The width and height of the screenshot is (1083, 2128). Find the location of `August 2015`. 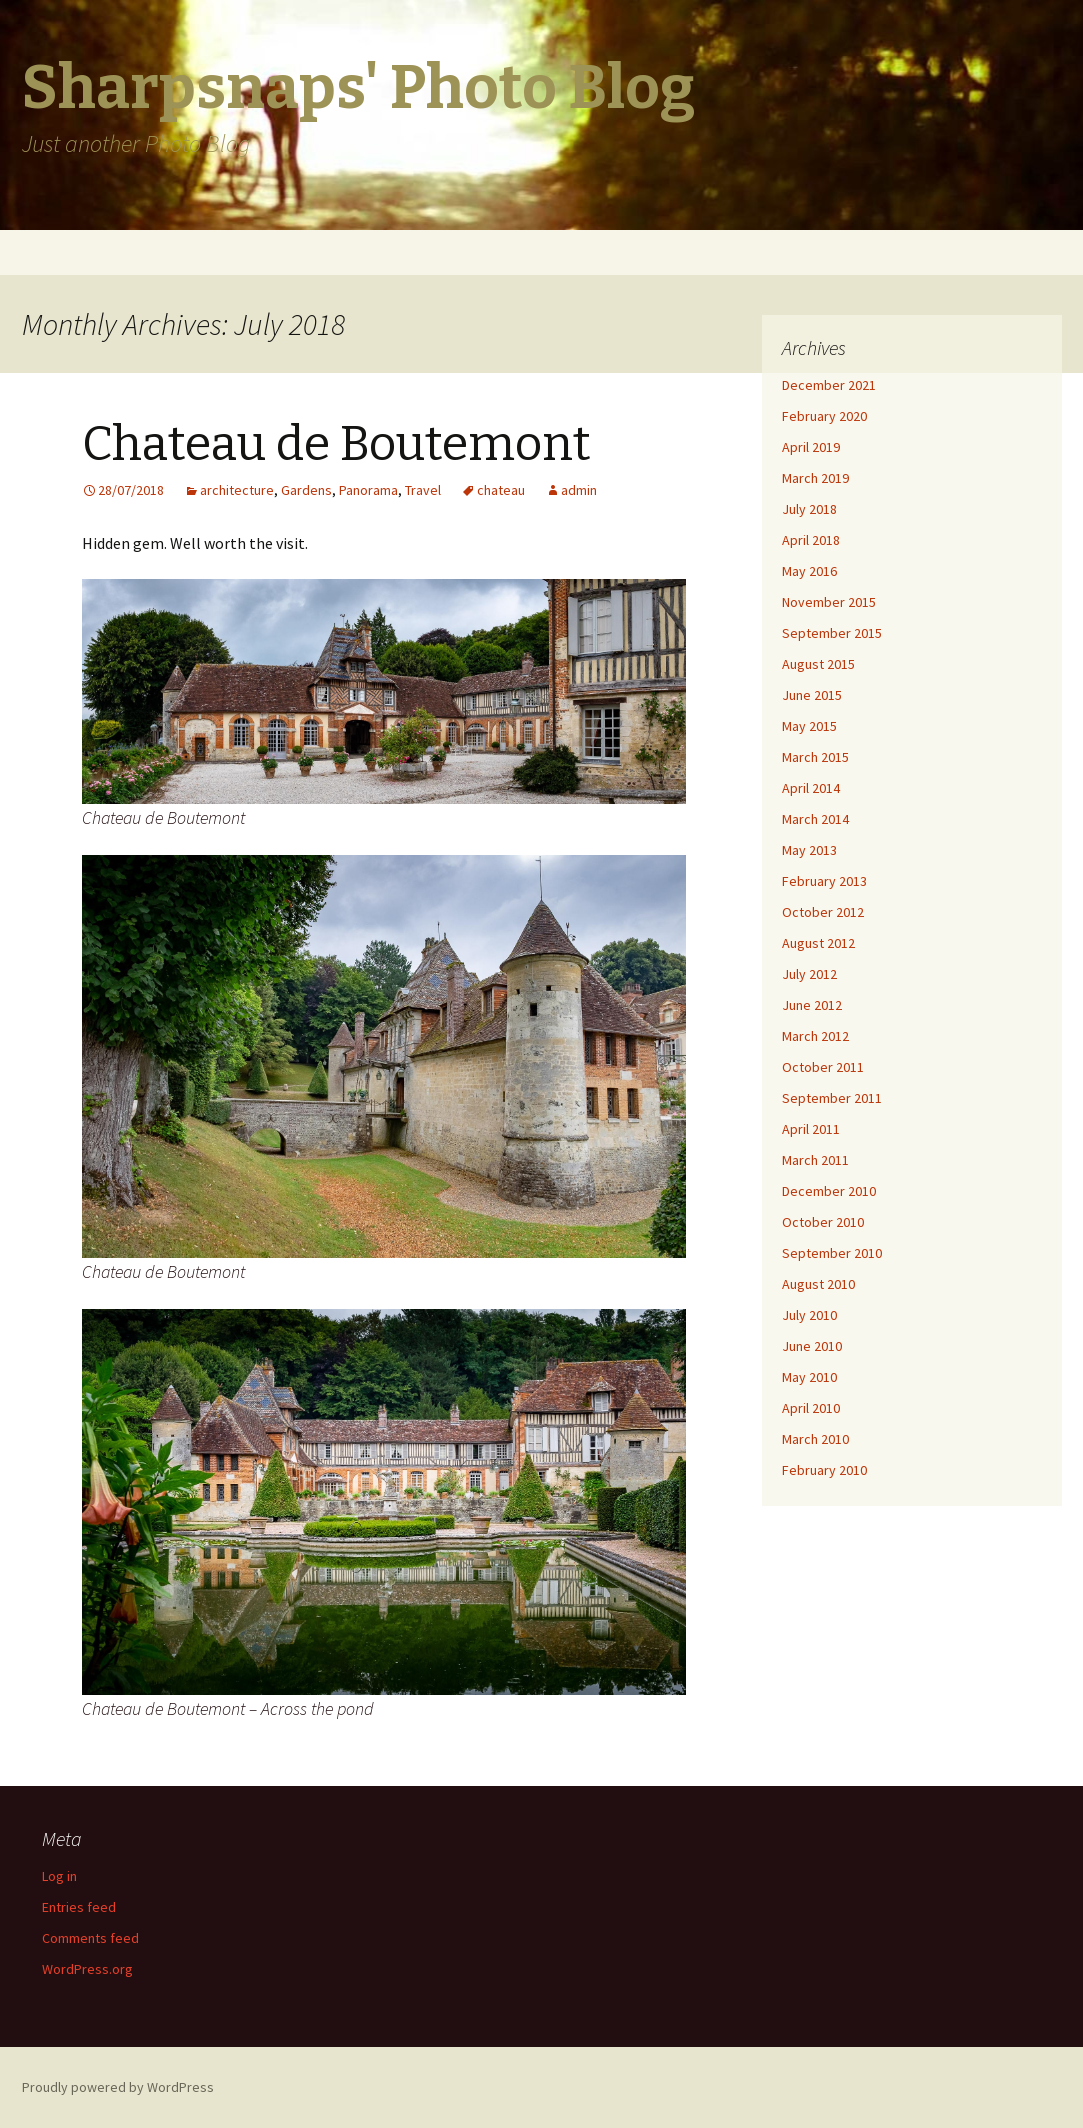

August 2015 is located at coordinates (818, 664).